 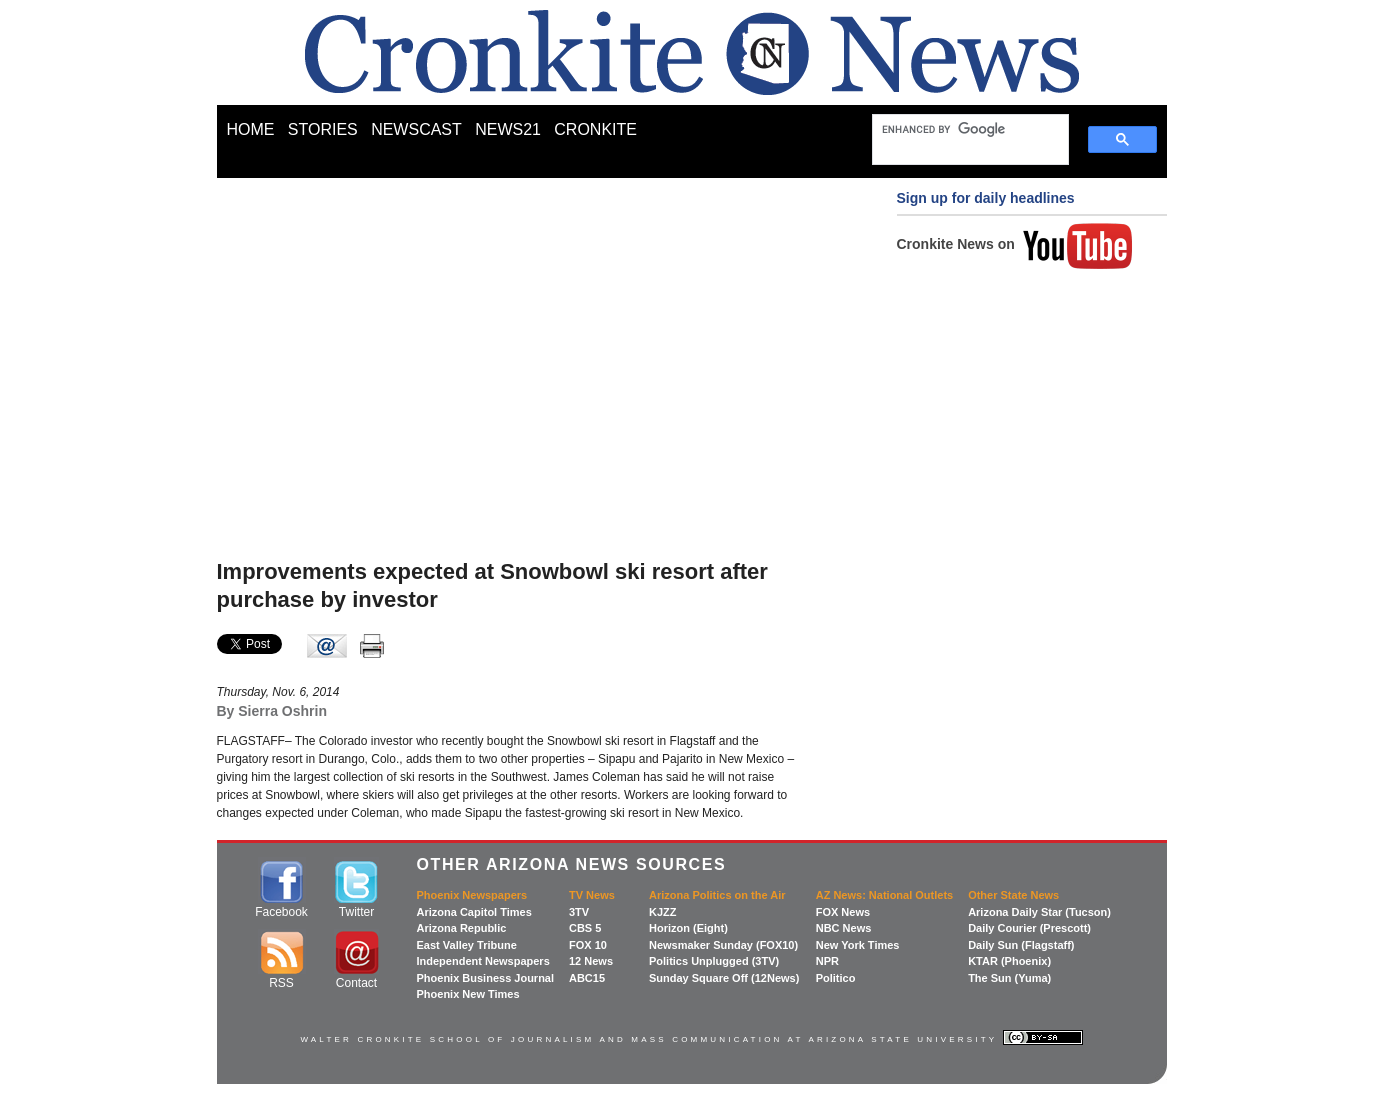 I want to click on Arizona Daily Star (Tucson), so click(x=1039, y=912).